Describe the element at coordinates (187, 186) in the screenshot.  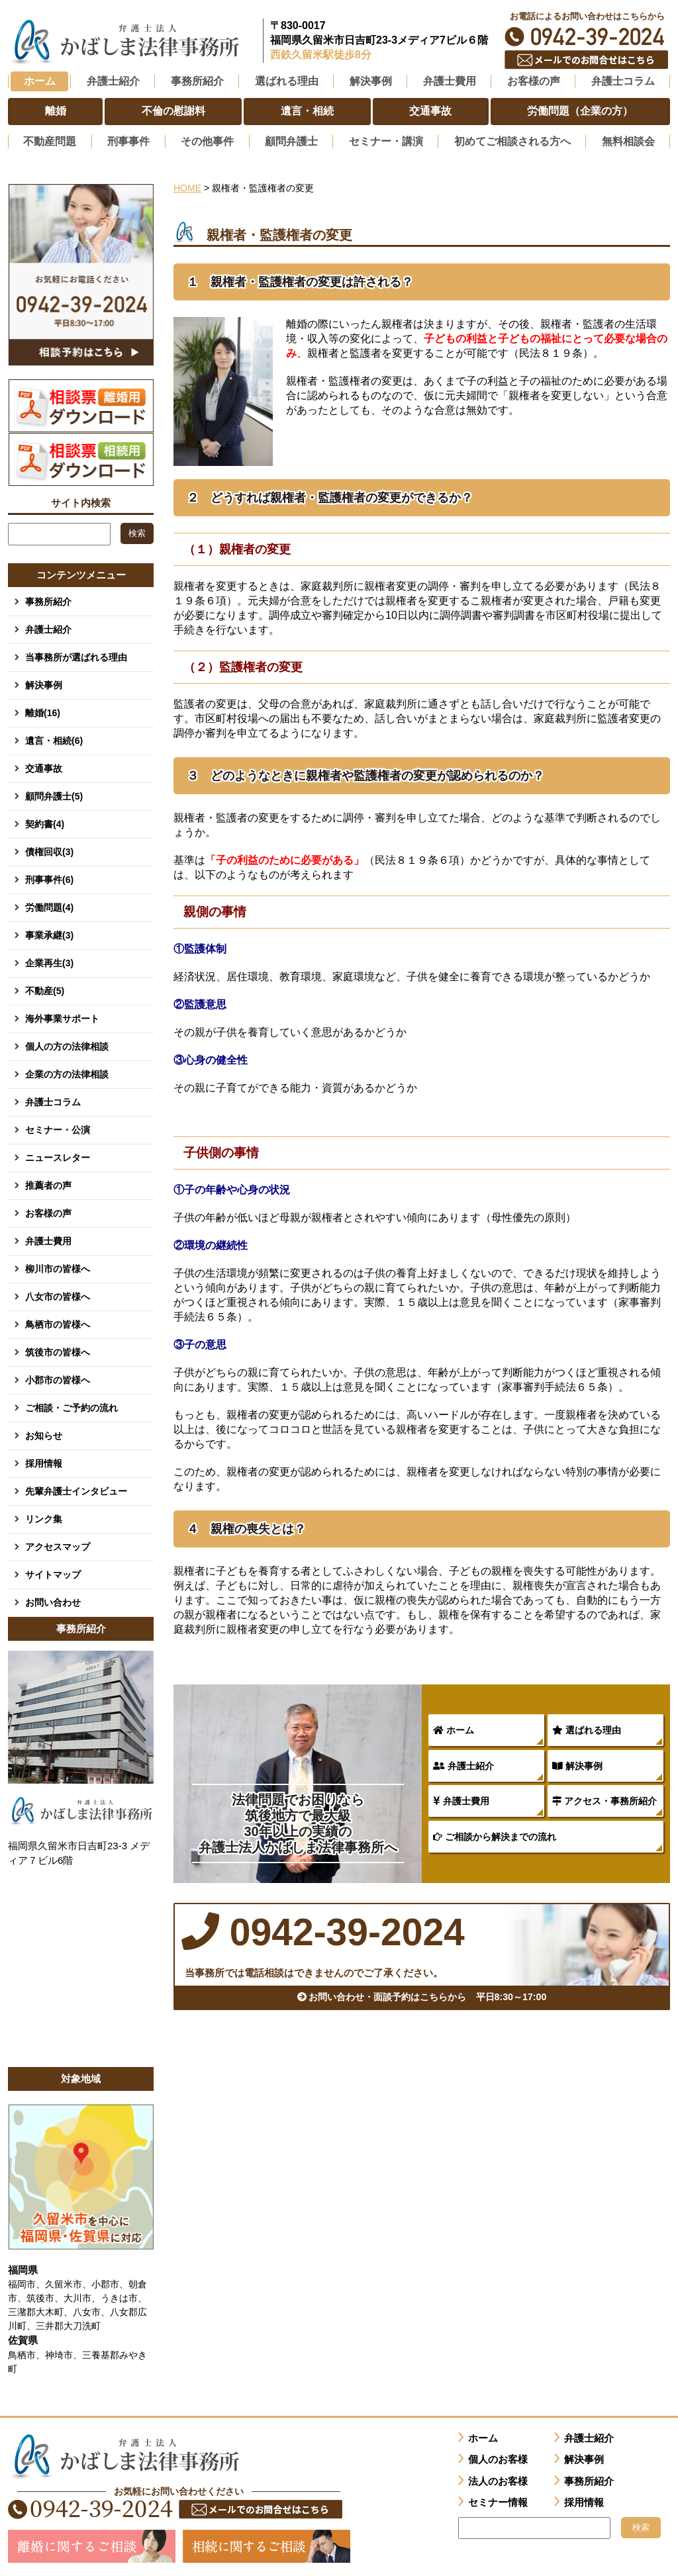
I see `HOME` at that location.